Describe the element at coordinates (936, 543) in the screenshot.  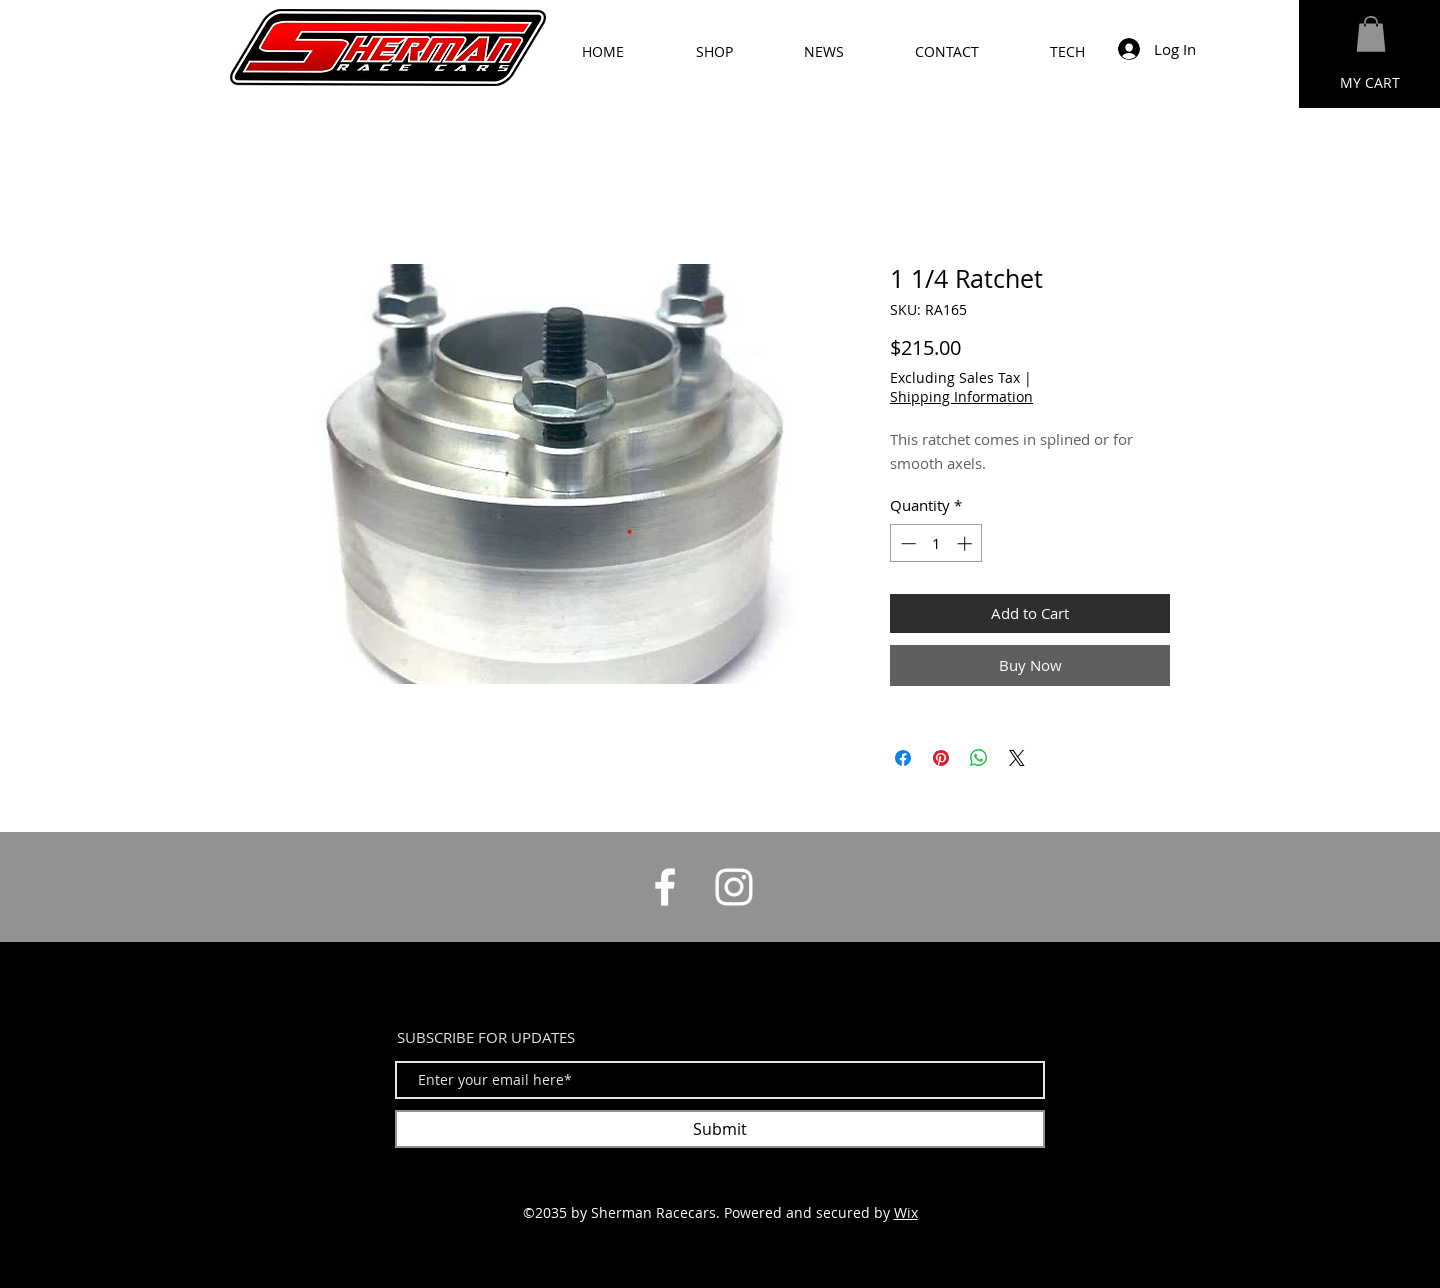
I see `[spinbutton]` at that location.